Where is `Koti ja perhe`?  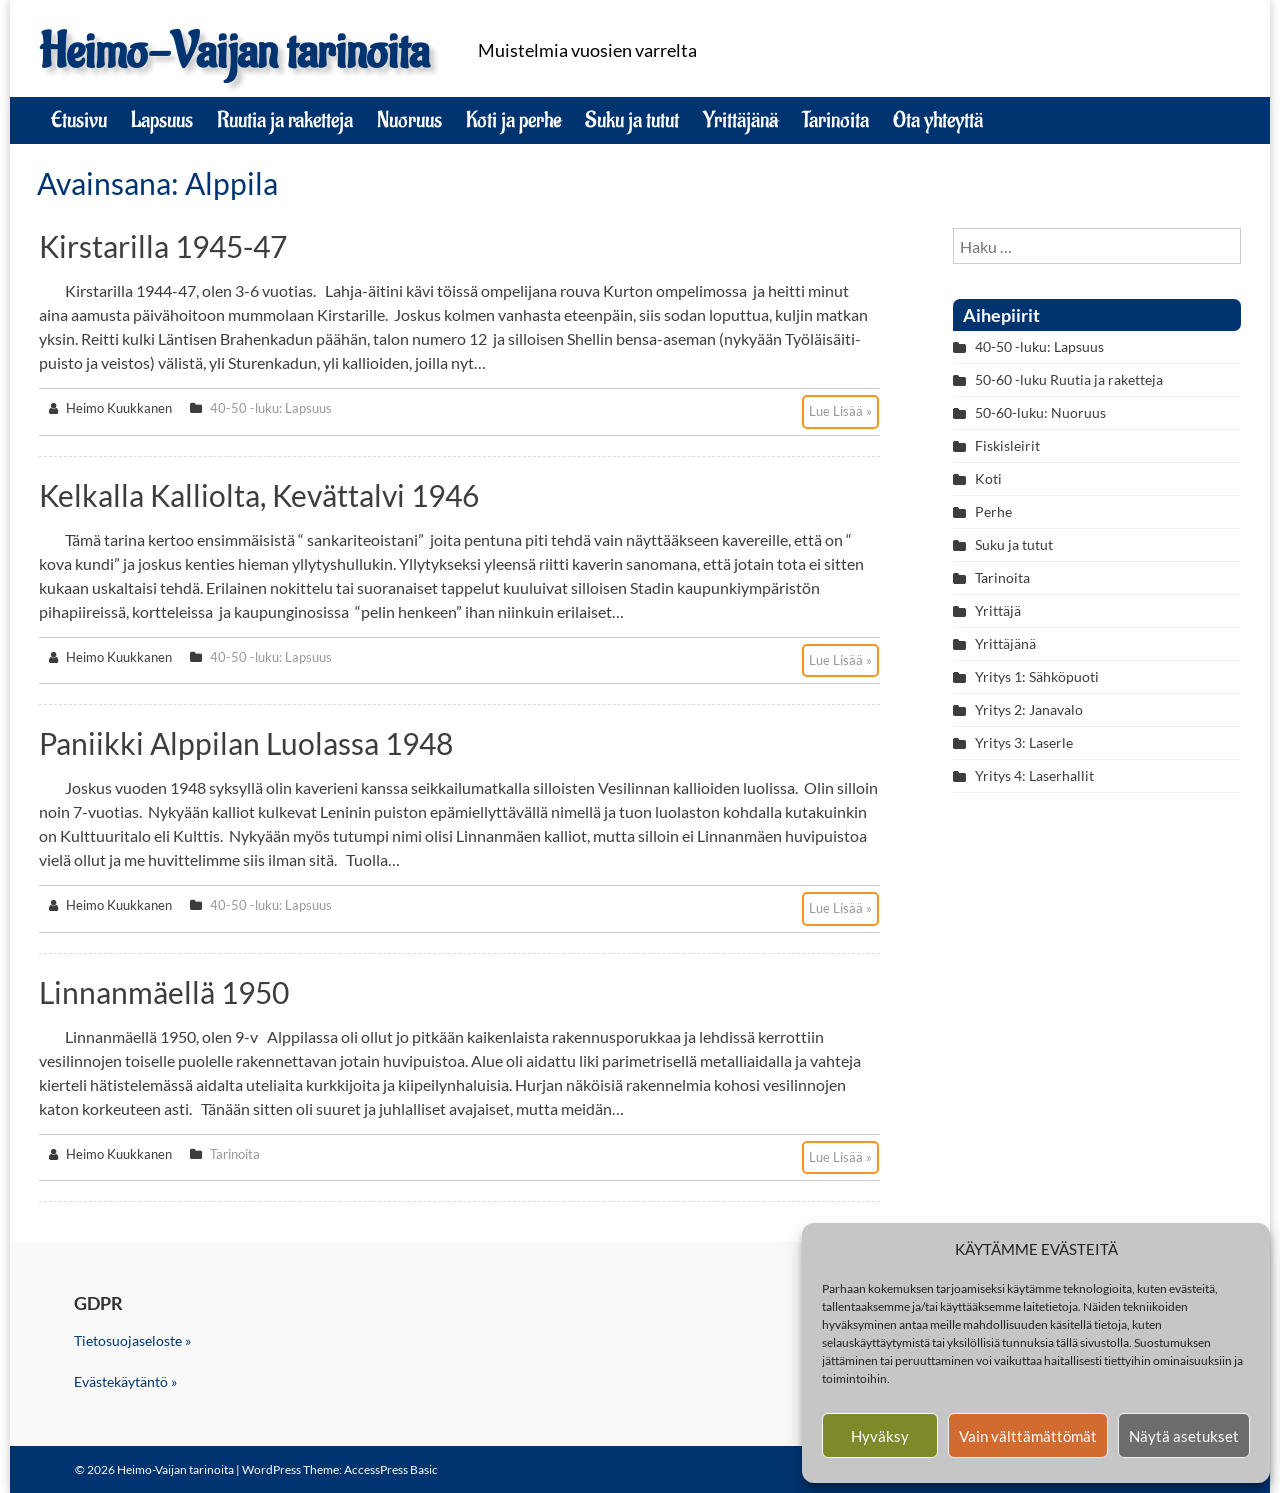
Koti ja perhe is located at coordinates (513, 120).